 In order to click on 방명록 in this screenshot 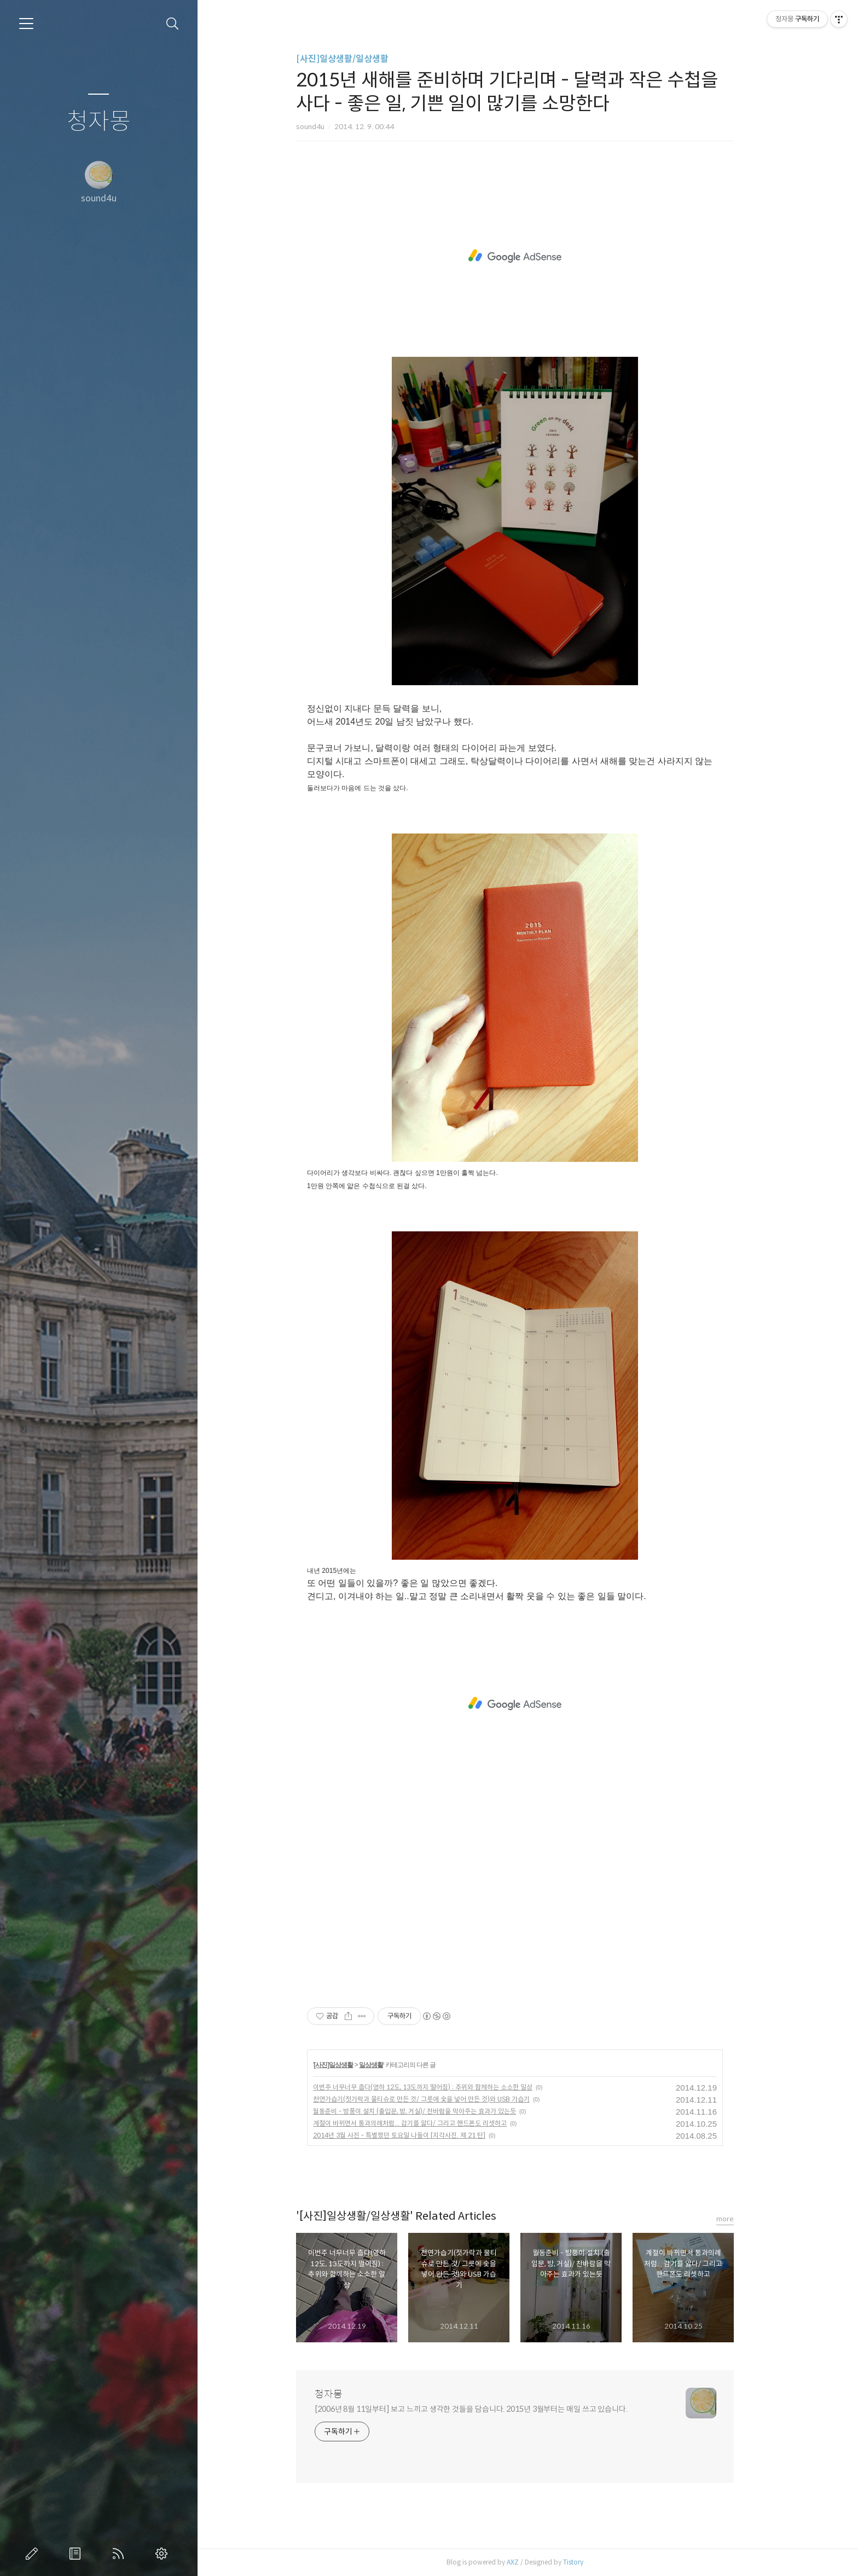, I will do `click(77, 2554)`.